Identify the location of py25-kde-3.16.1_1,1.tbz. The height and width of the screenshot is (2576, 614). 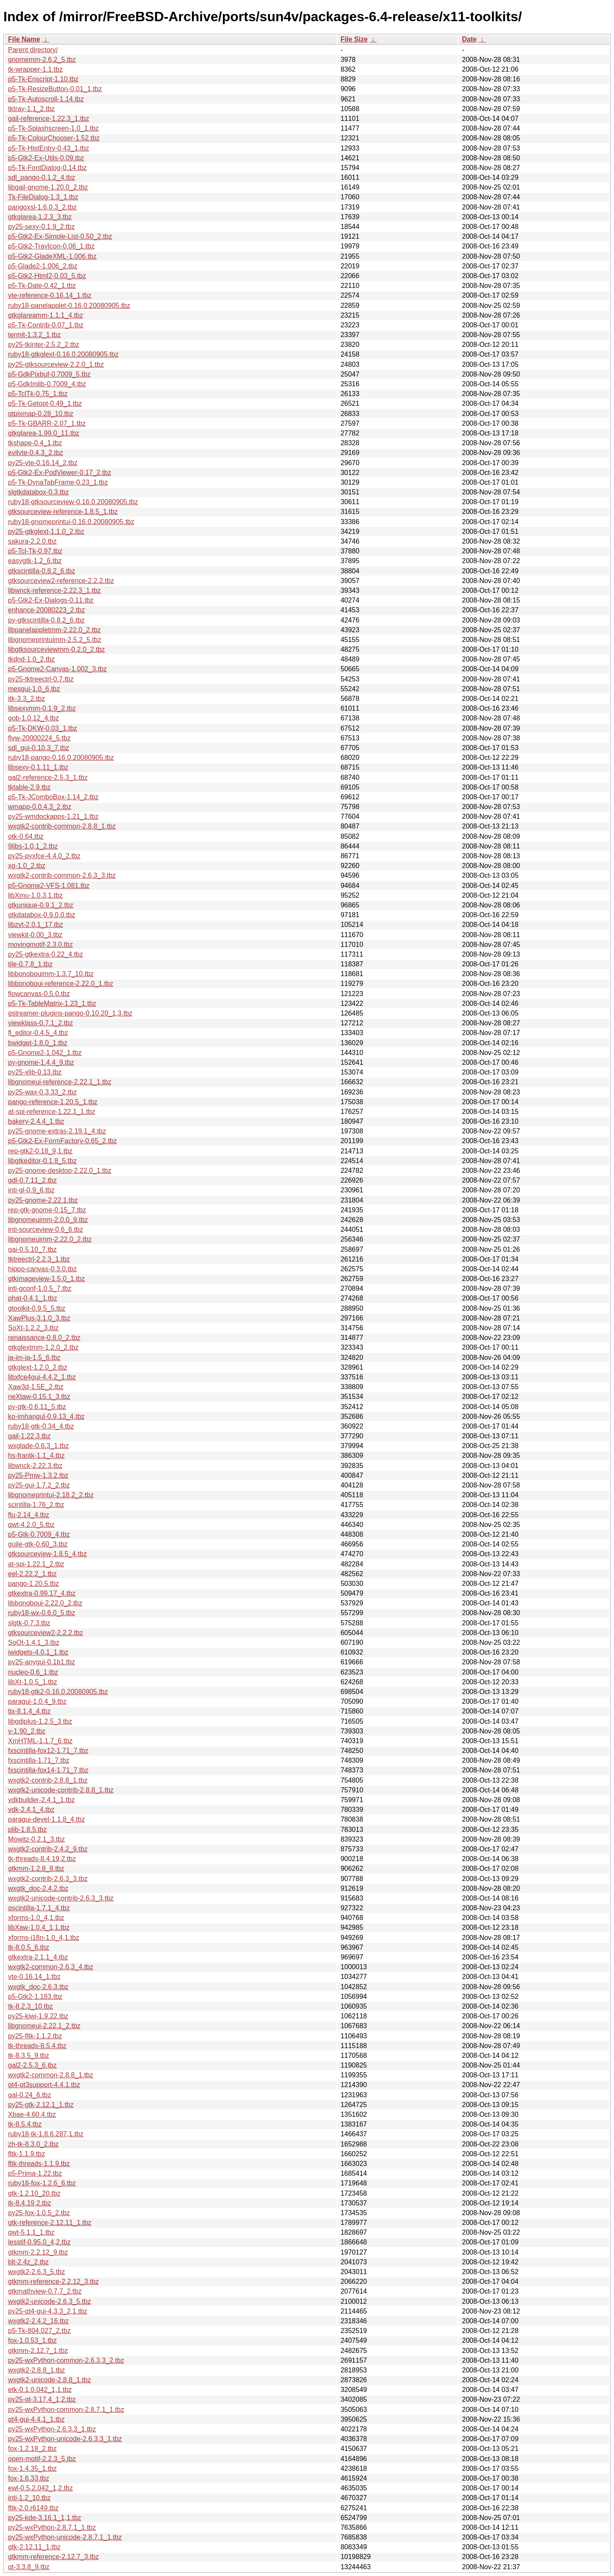
(44, 2517).